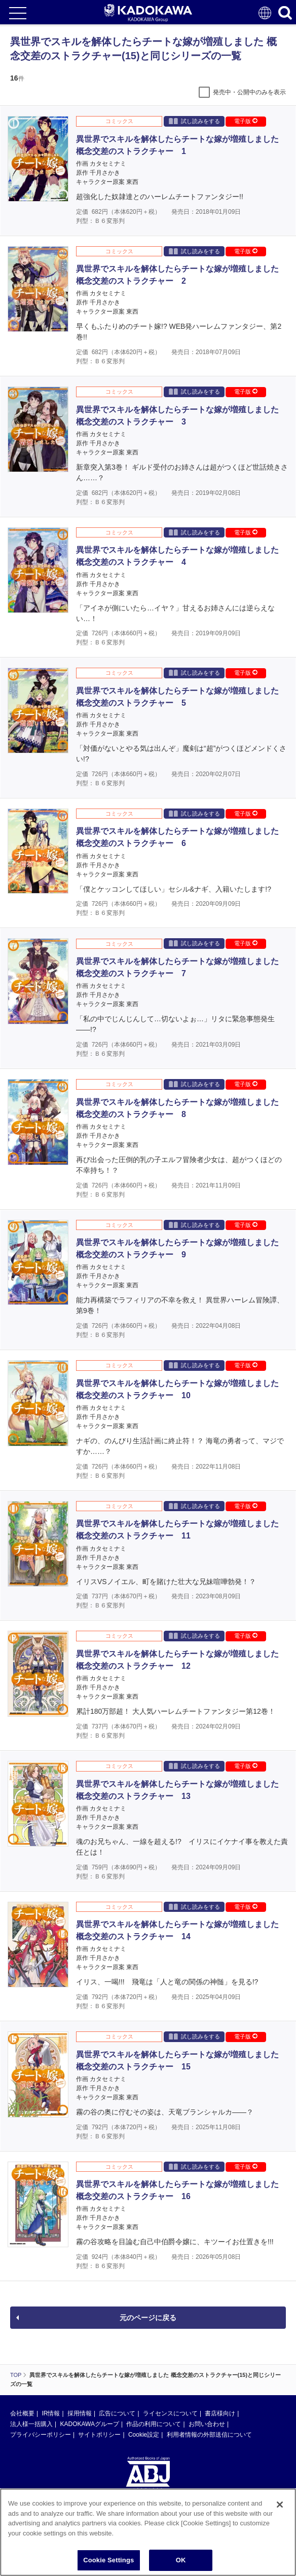 This screenshot has width=296, height=2576. I want to click on Cookie Settings, so click(108, 2564).